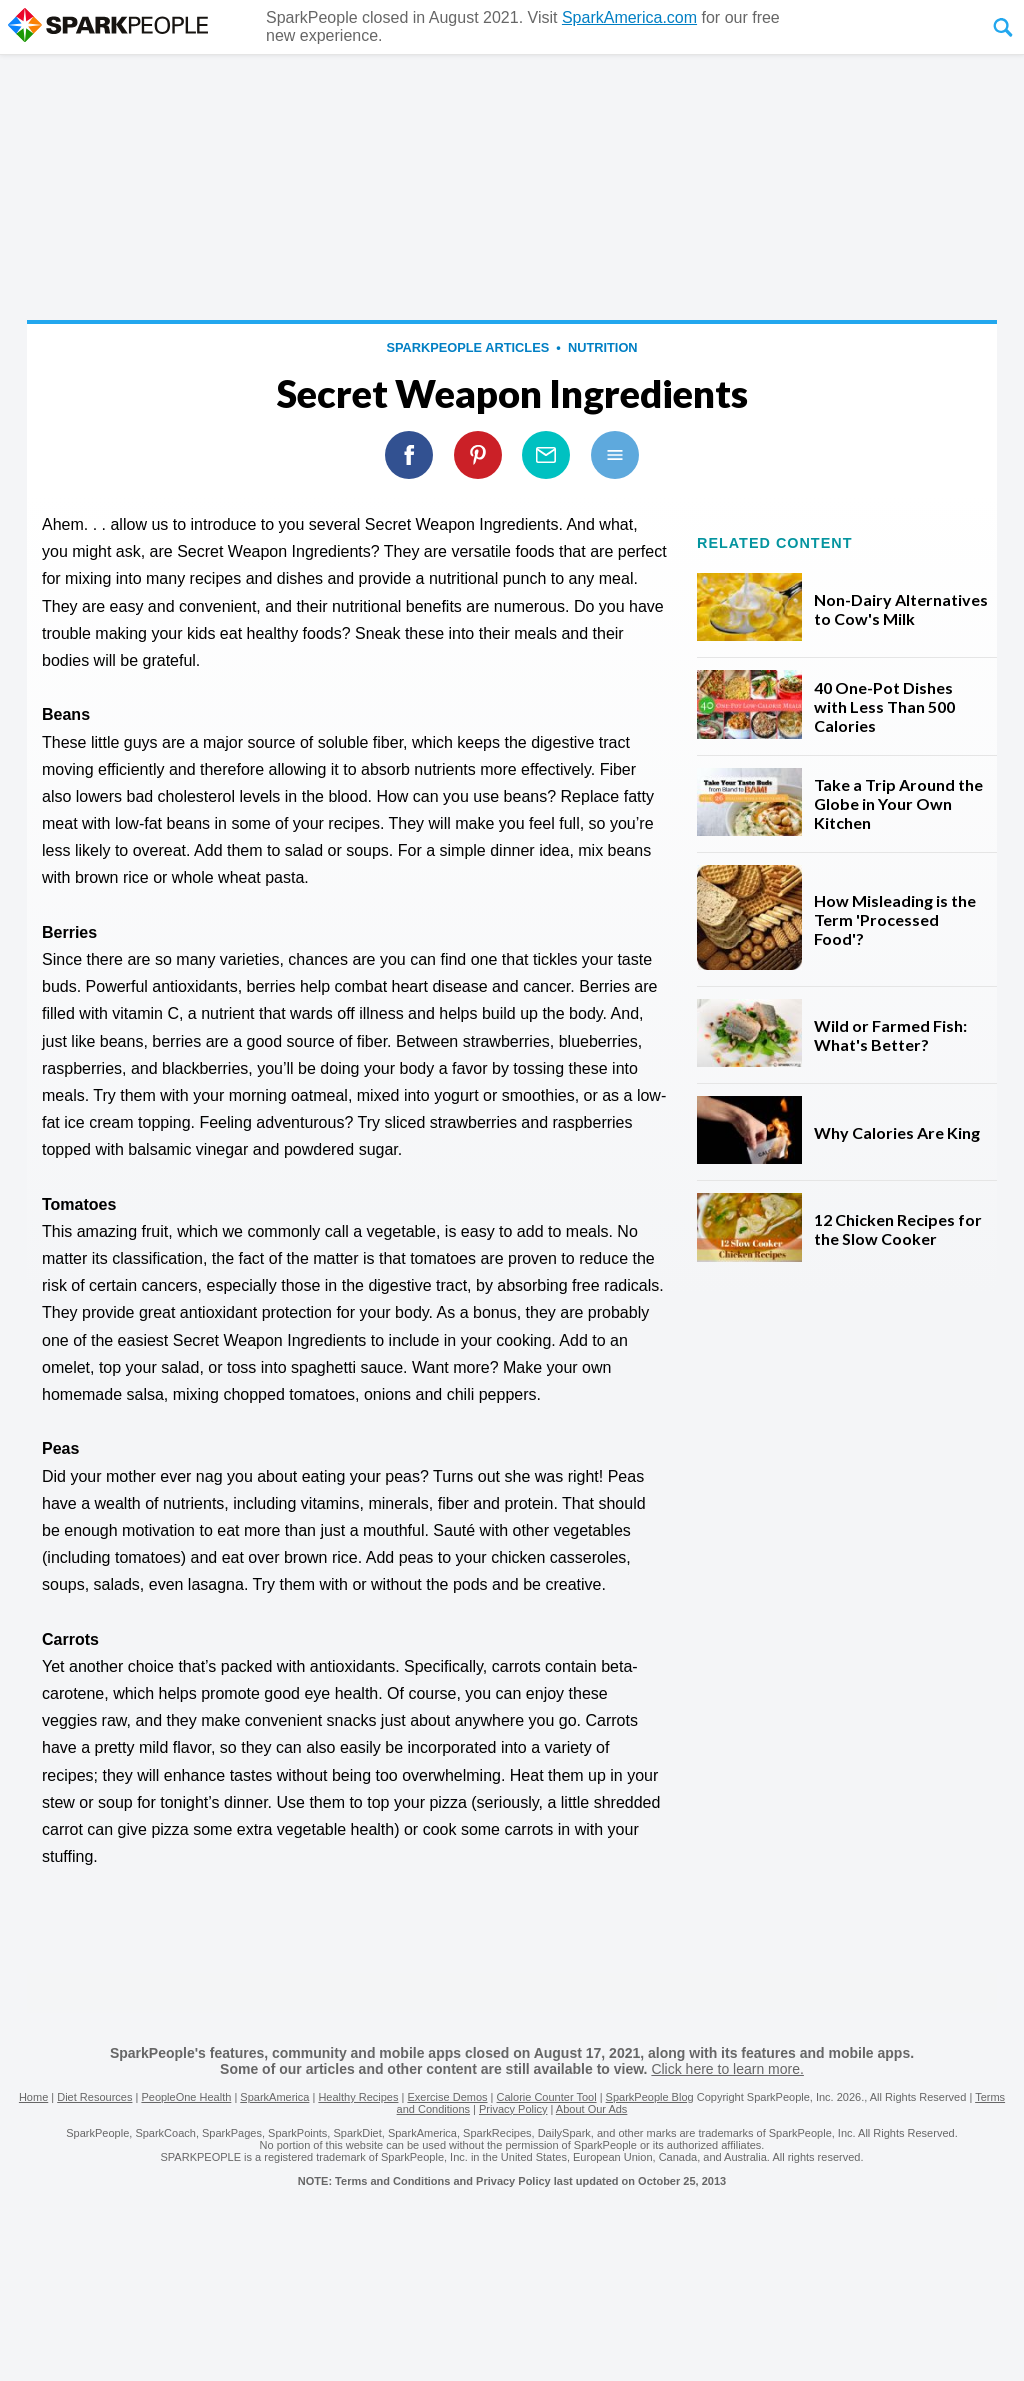  I want to click on Click here to learn more., so click(727, 2069).